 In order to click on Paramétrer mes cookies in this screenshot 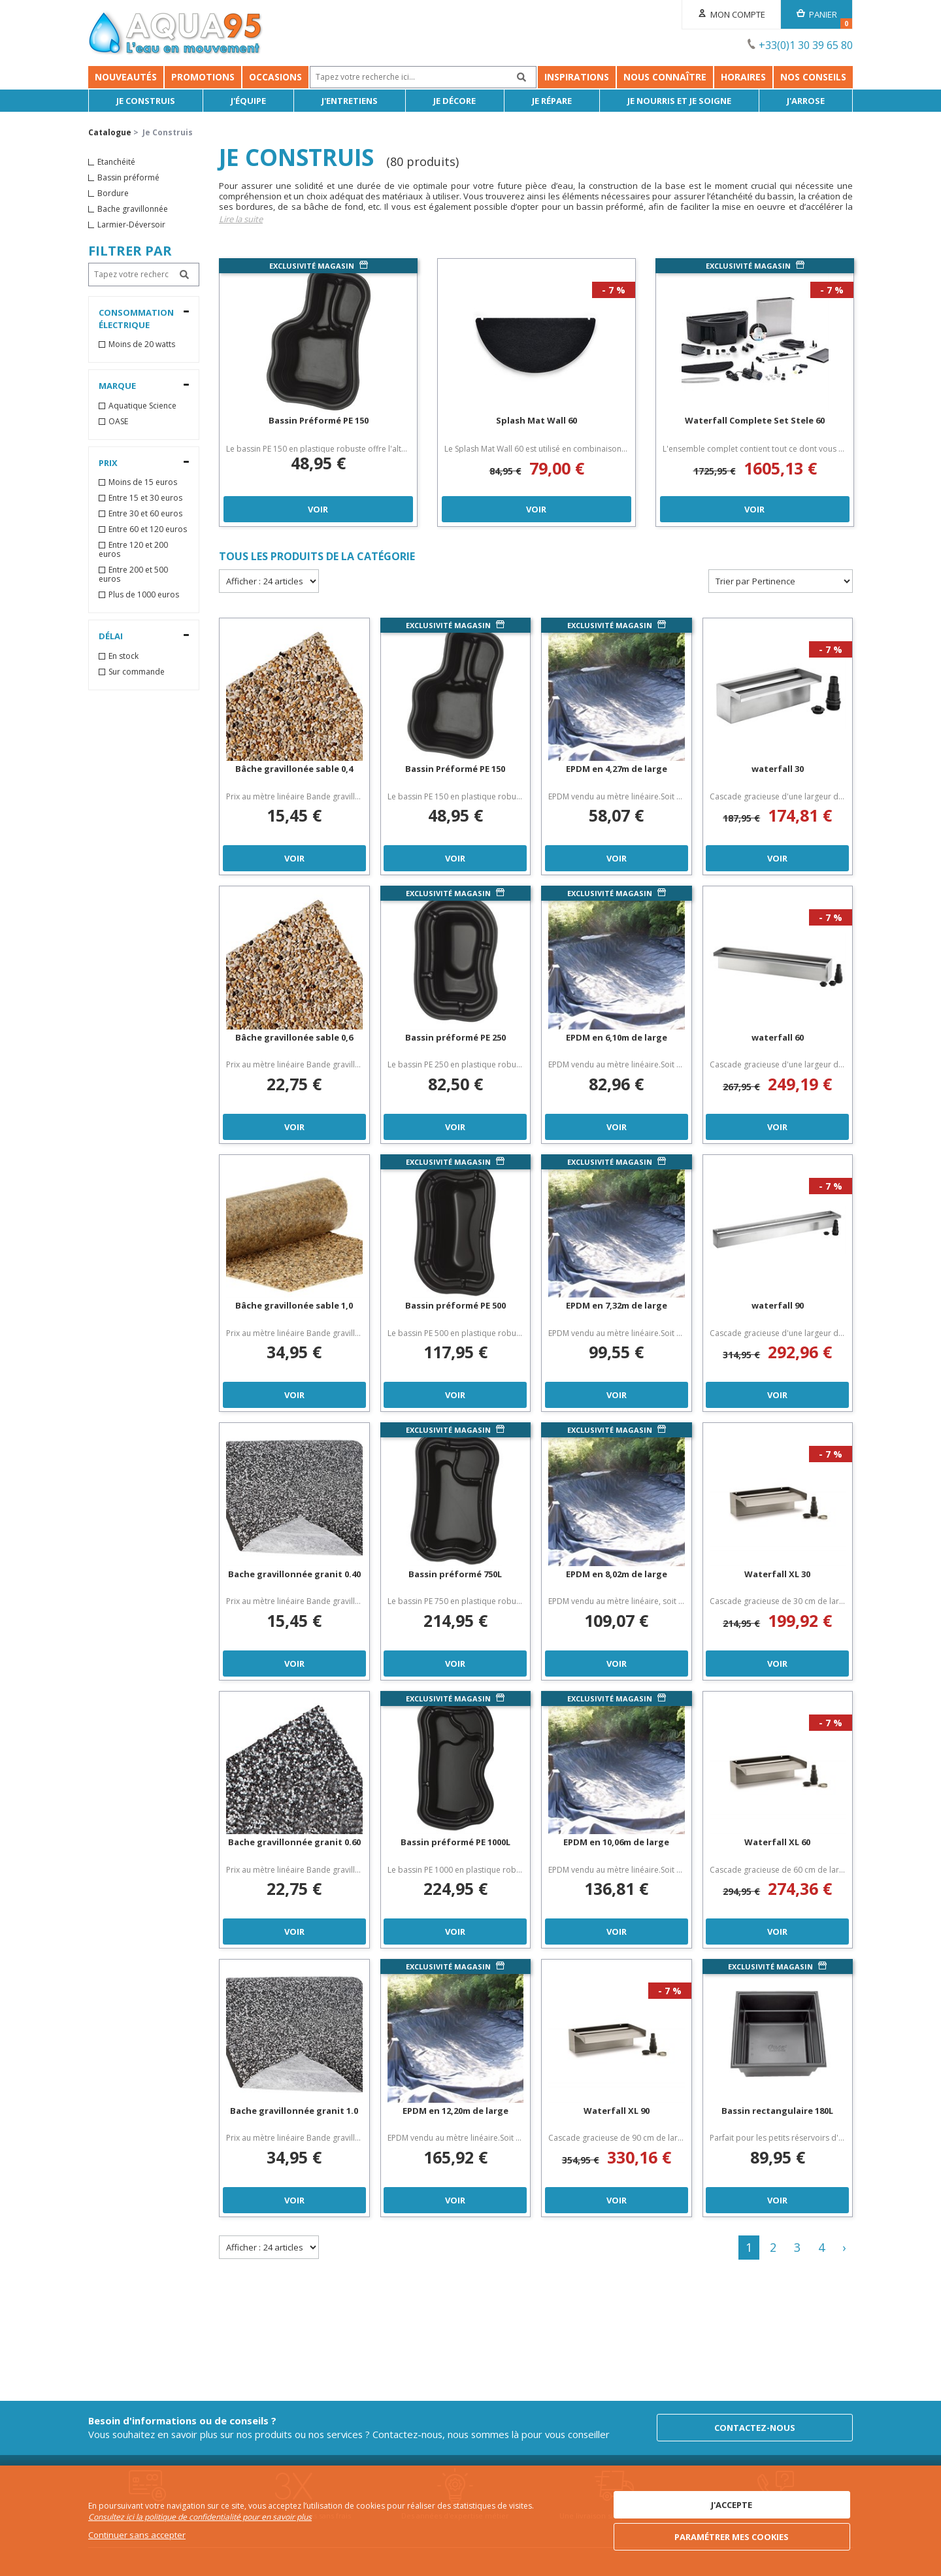, I will do `click(731, 2537)`.